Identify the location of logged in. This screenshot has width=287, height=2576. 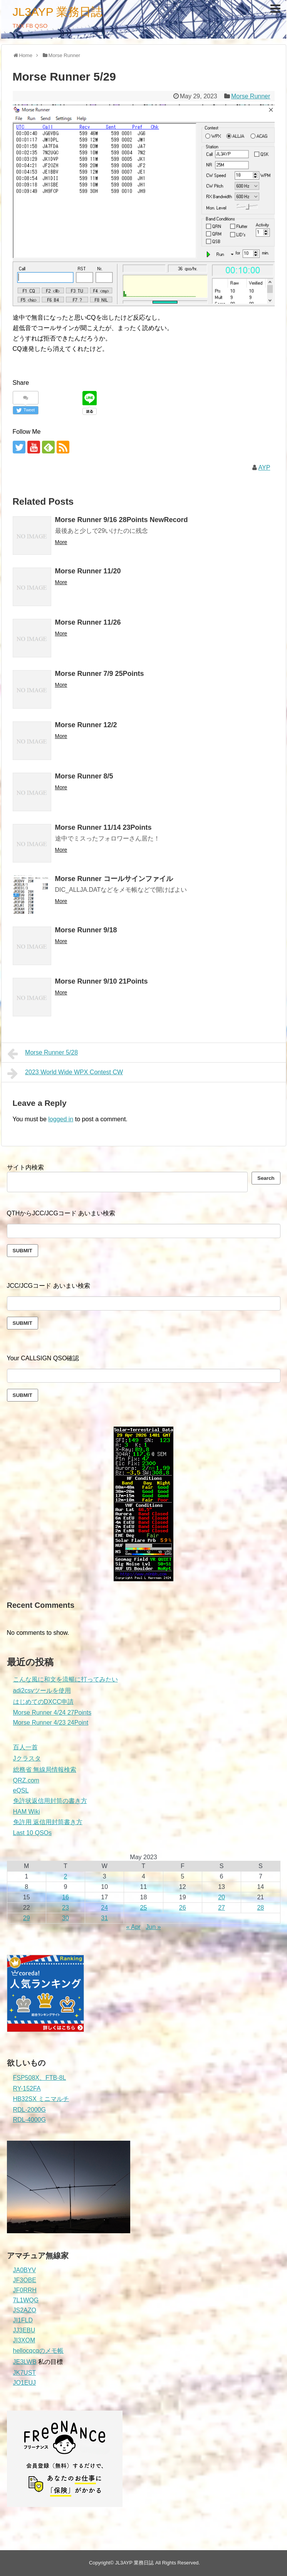
(60, 1119).